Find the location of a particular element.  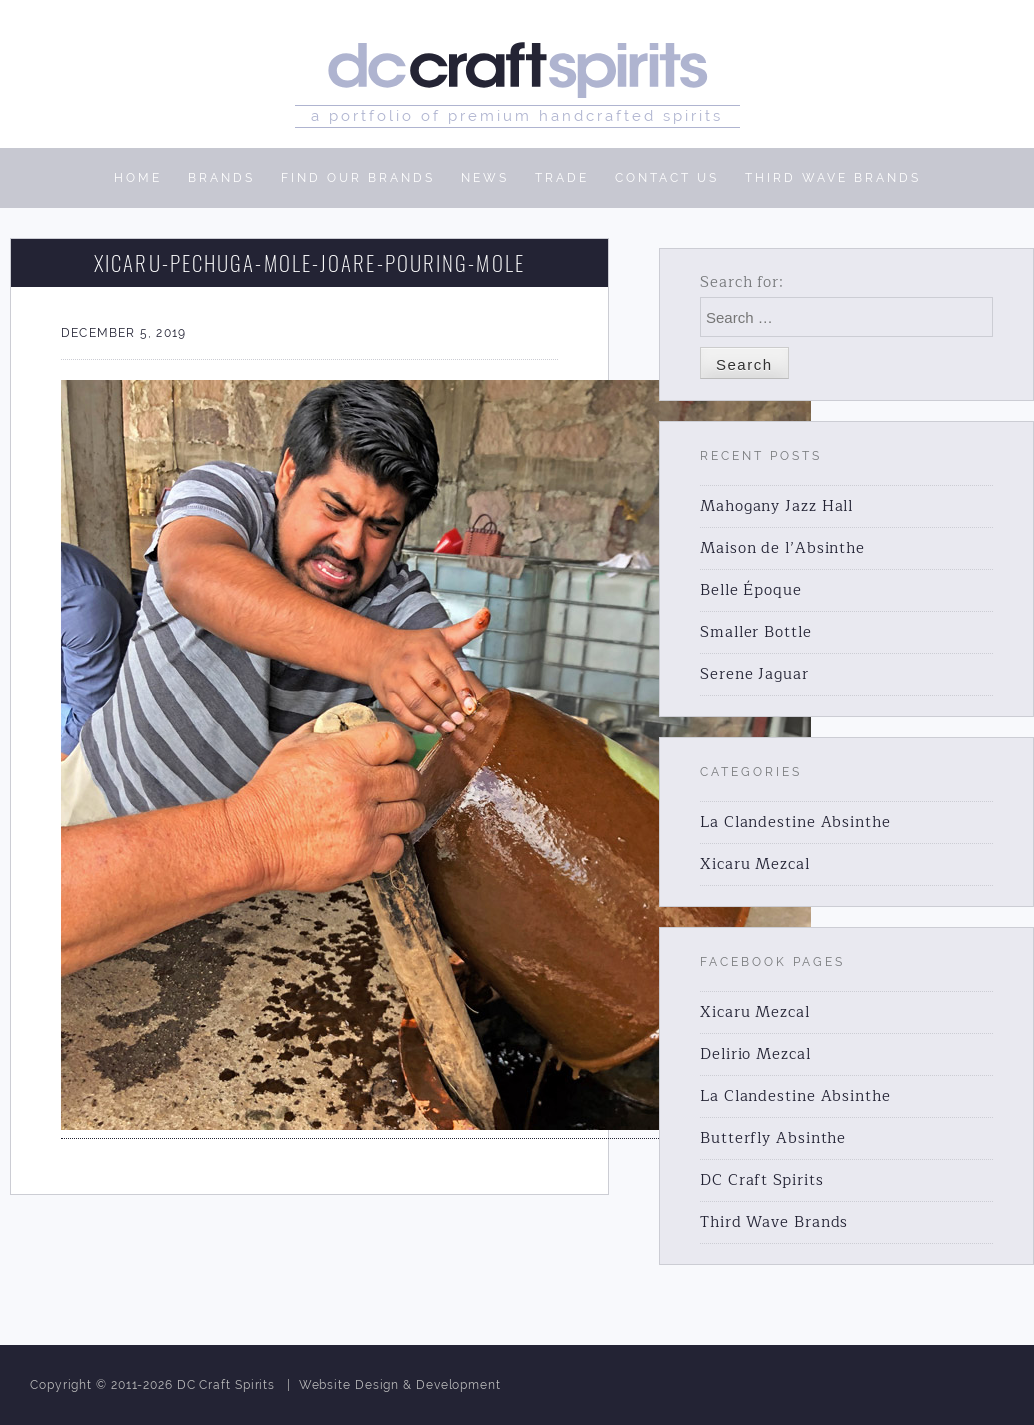

Butterfly Absinthe is located at coordinates (773, 1138).